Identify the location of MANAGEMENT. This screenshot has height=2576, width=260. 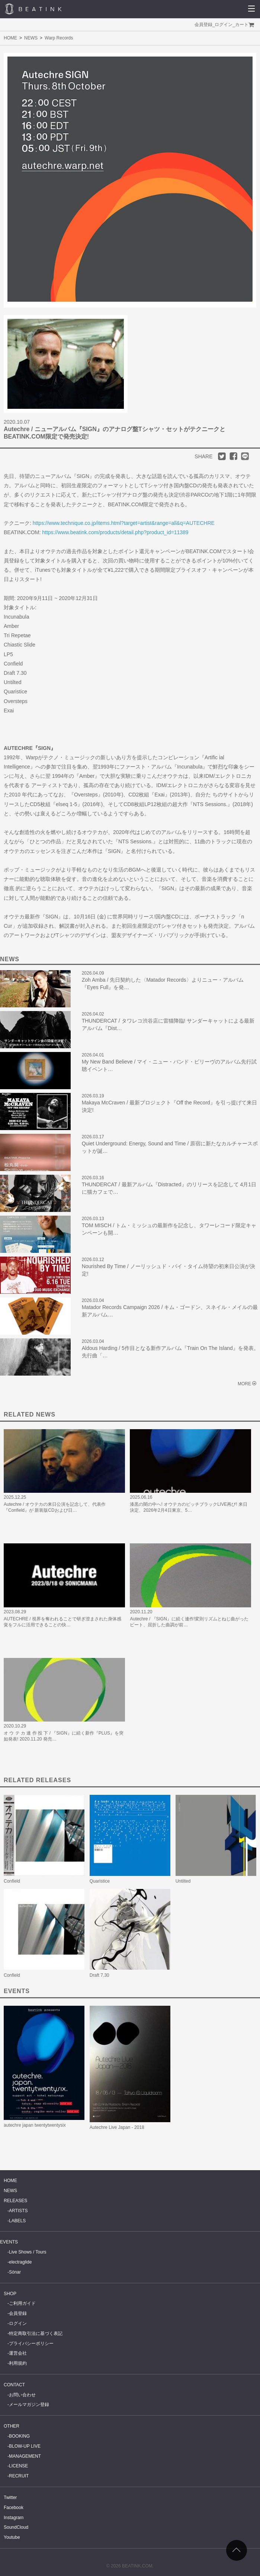
(25, 2456).